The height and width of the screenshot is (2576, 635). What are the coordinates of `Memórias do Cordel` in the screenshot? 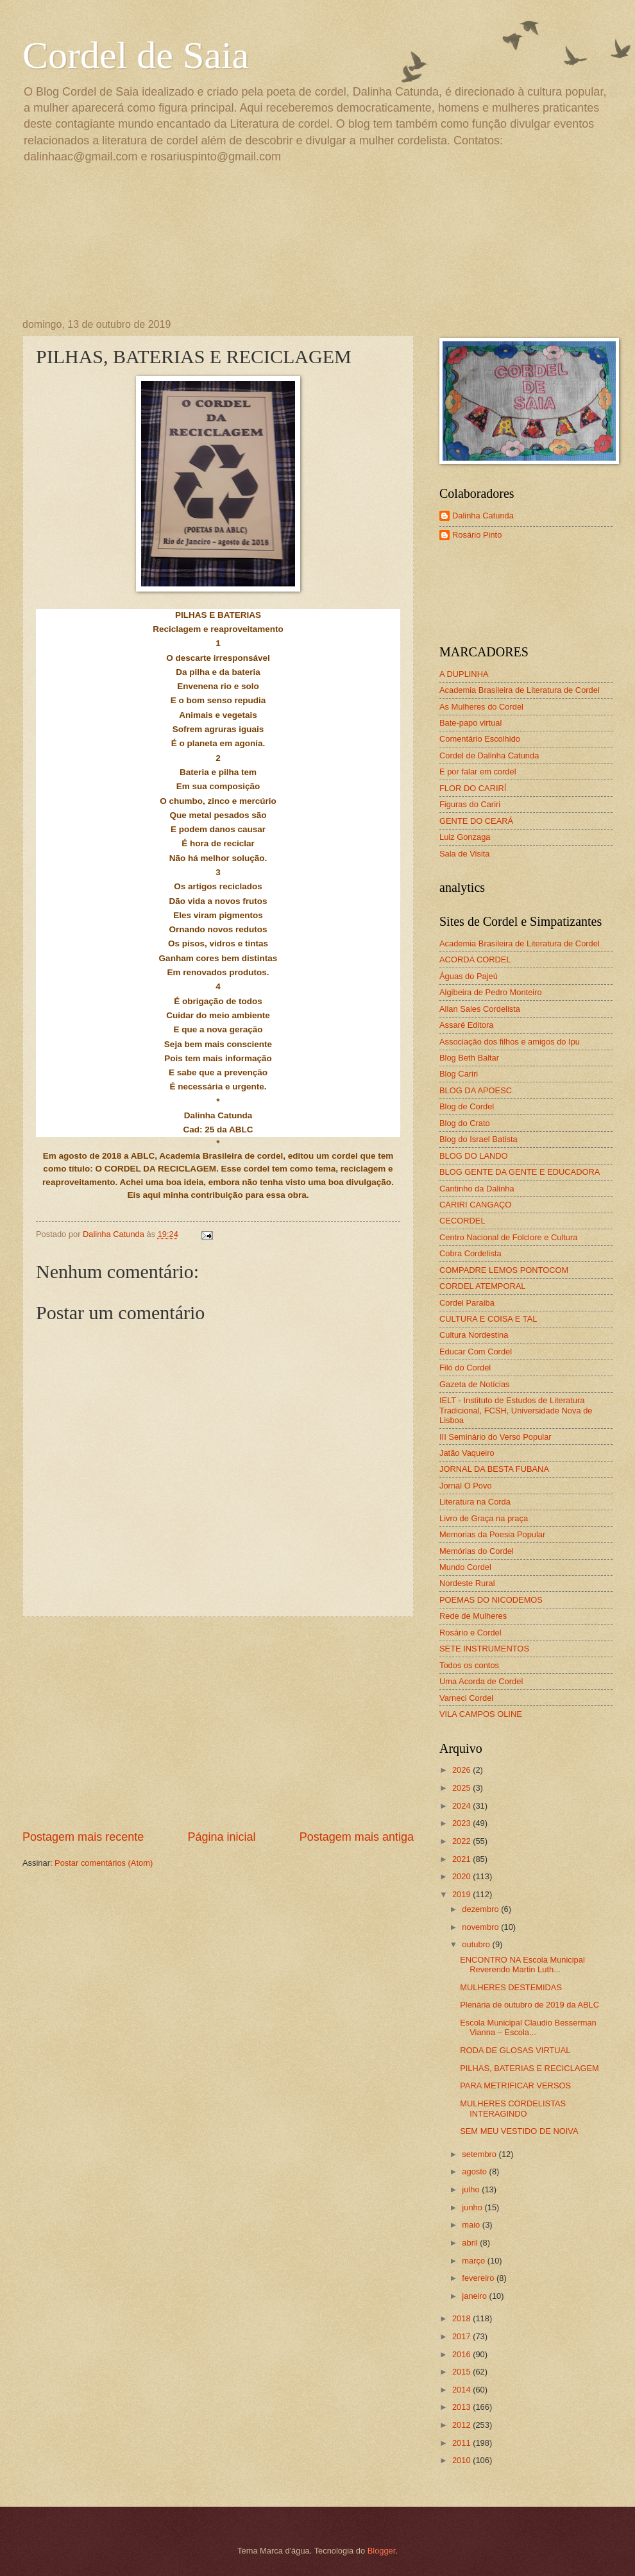 It's located at (476, 1551).